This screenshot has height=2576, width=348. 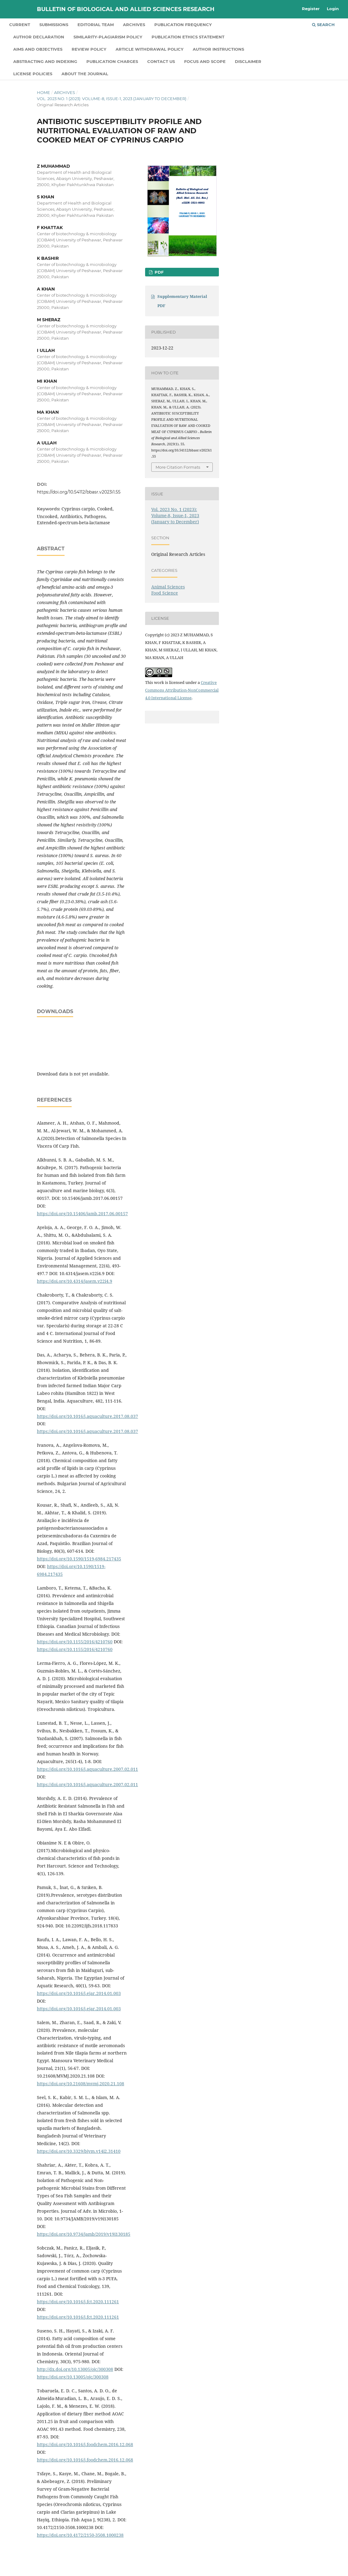 What do you see at coordinates (158, 272) in the screenshot?
I see `PDF` at bounding box center [158, 272].